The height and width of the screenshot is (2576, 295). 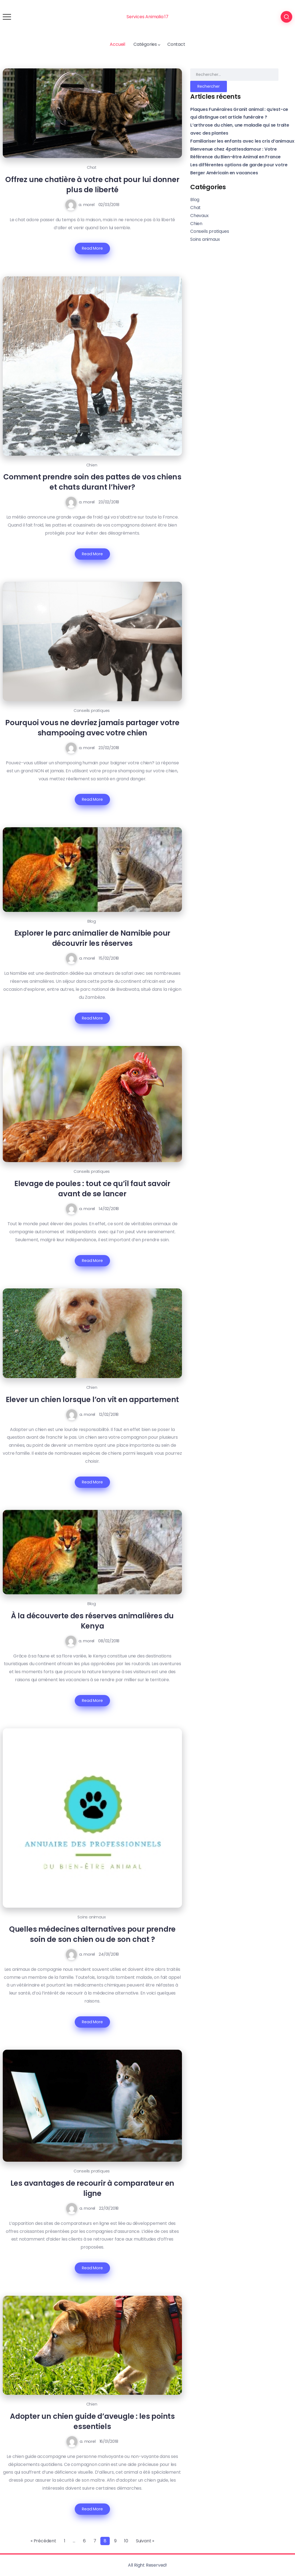 What do you see at coordinates (92, 938) in the screenshot?
I see `Explorer le parc animalier de Namibie pour découvrir les réserves` at bounding box center [92, 938].